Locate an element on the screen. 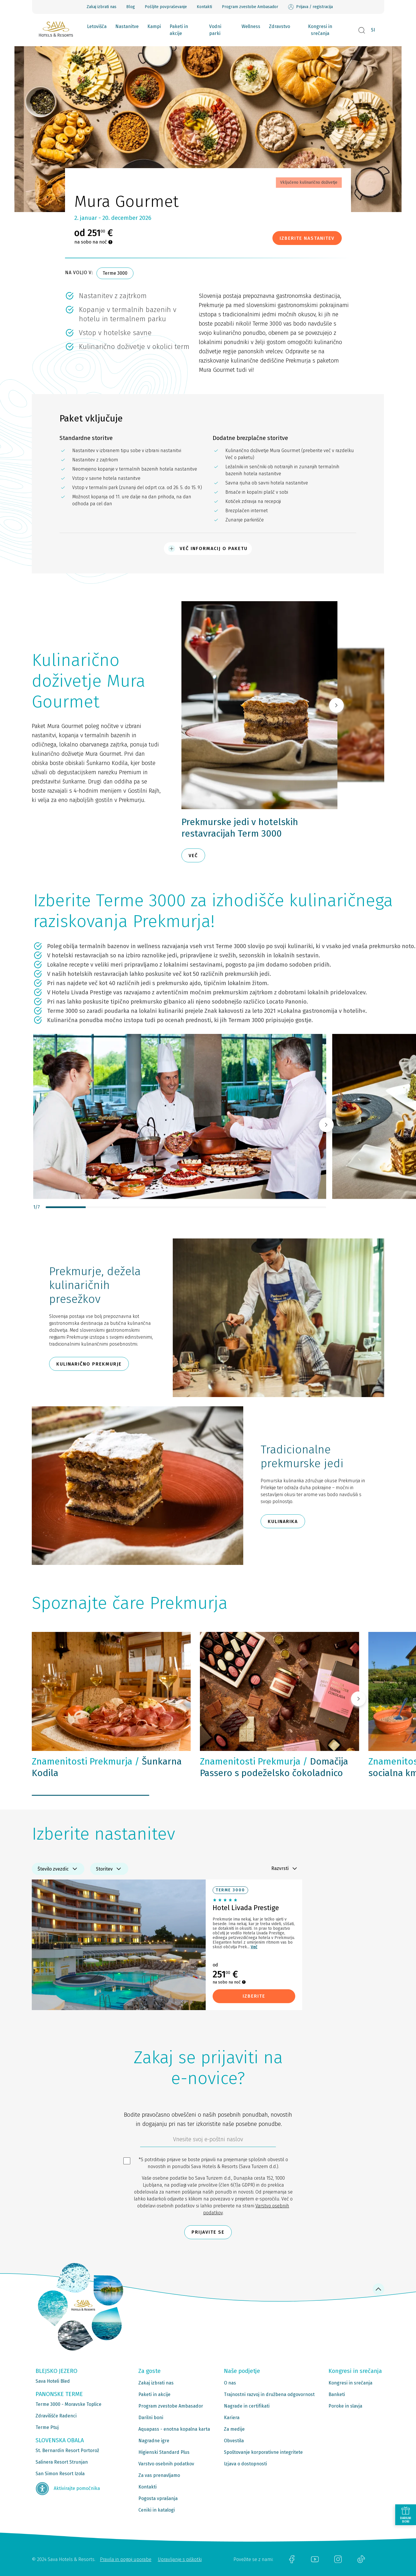  Varstvo osebnih podatkov is located at coordinates (166, 2464).